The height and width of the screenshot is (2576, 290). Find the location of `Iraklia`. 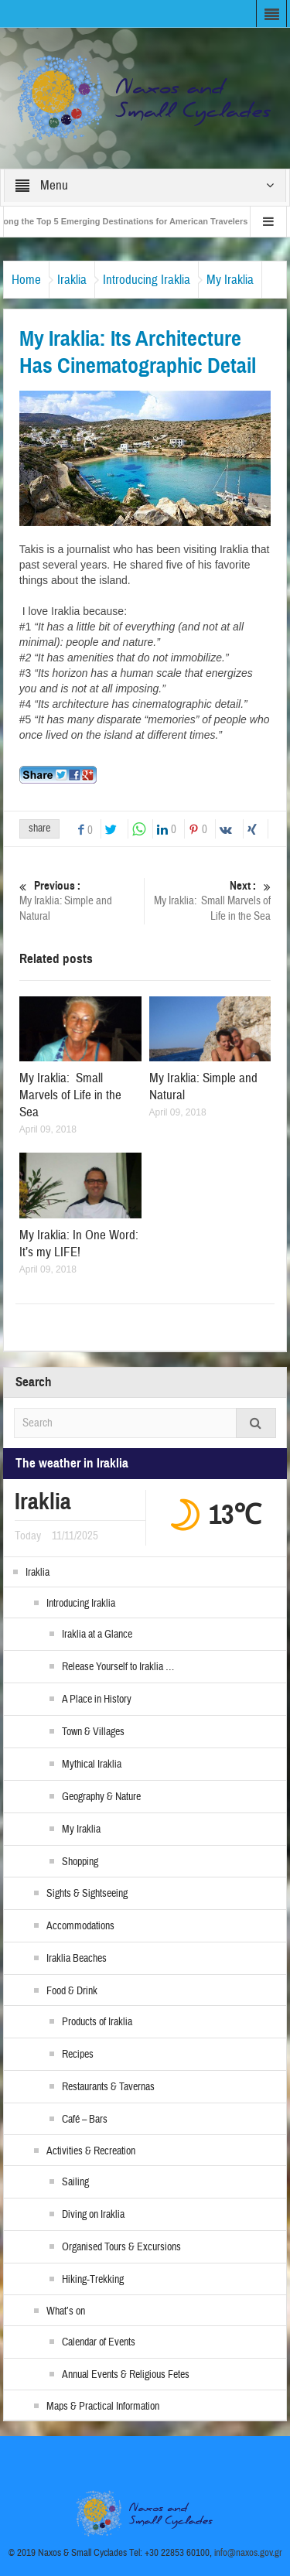

Iraklia is located at coordinates (72, 280).